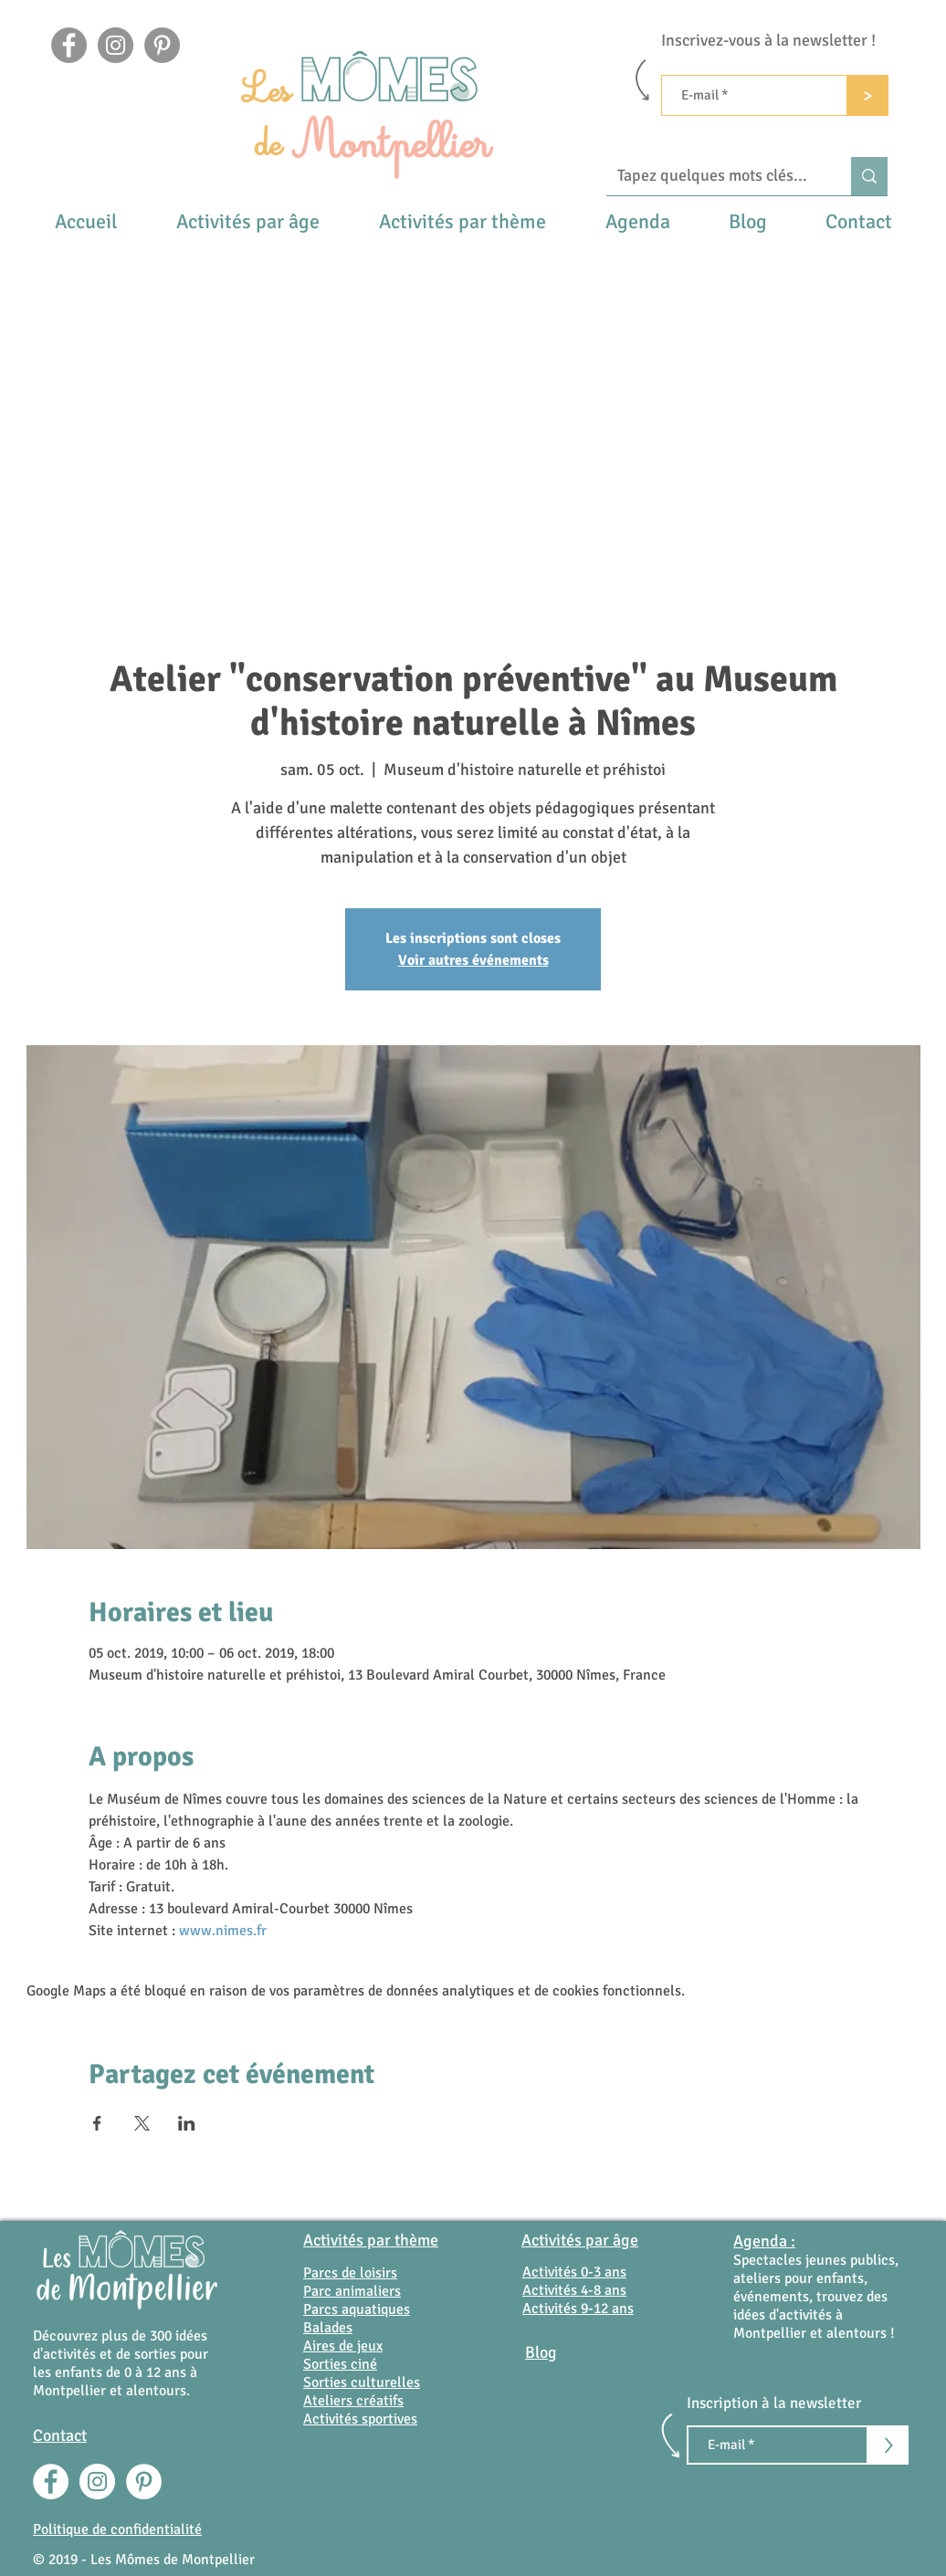  What do you see at coordinates (350, 2273) in the screenshot?
I see `Parcs de loisirs` at bounding box center [350, 2273].